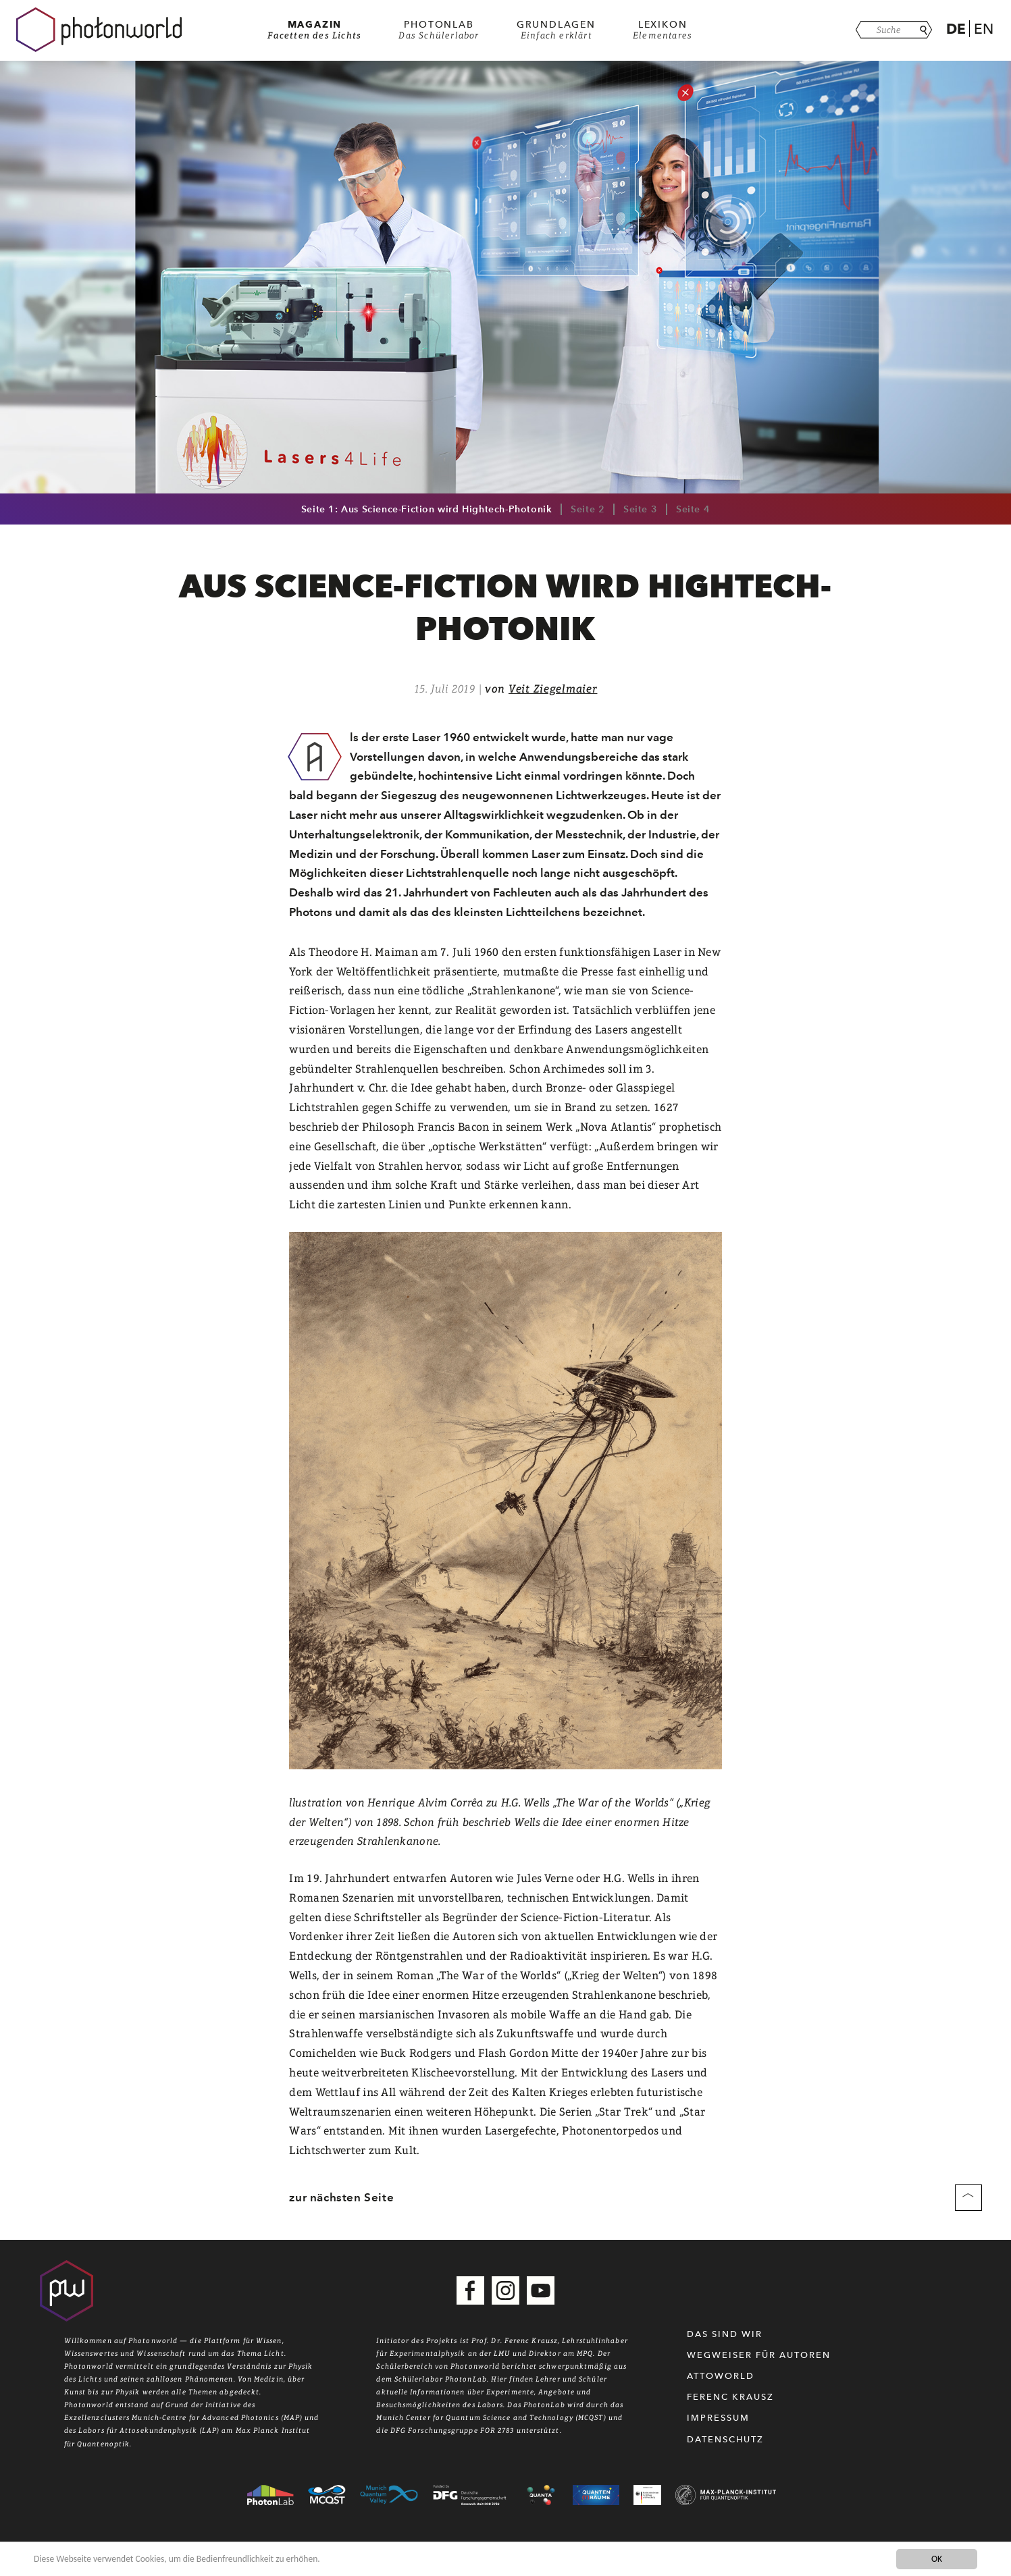  What do you see at coordinates (956, 28) in the screenshot?
I see `De` at bounding box center [956, 28].